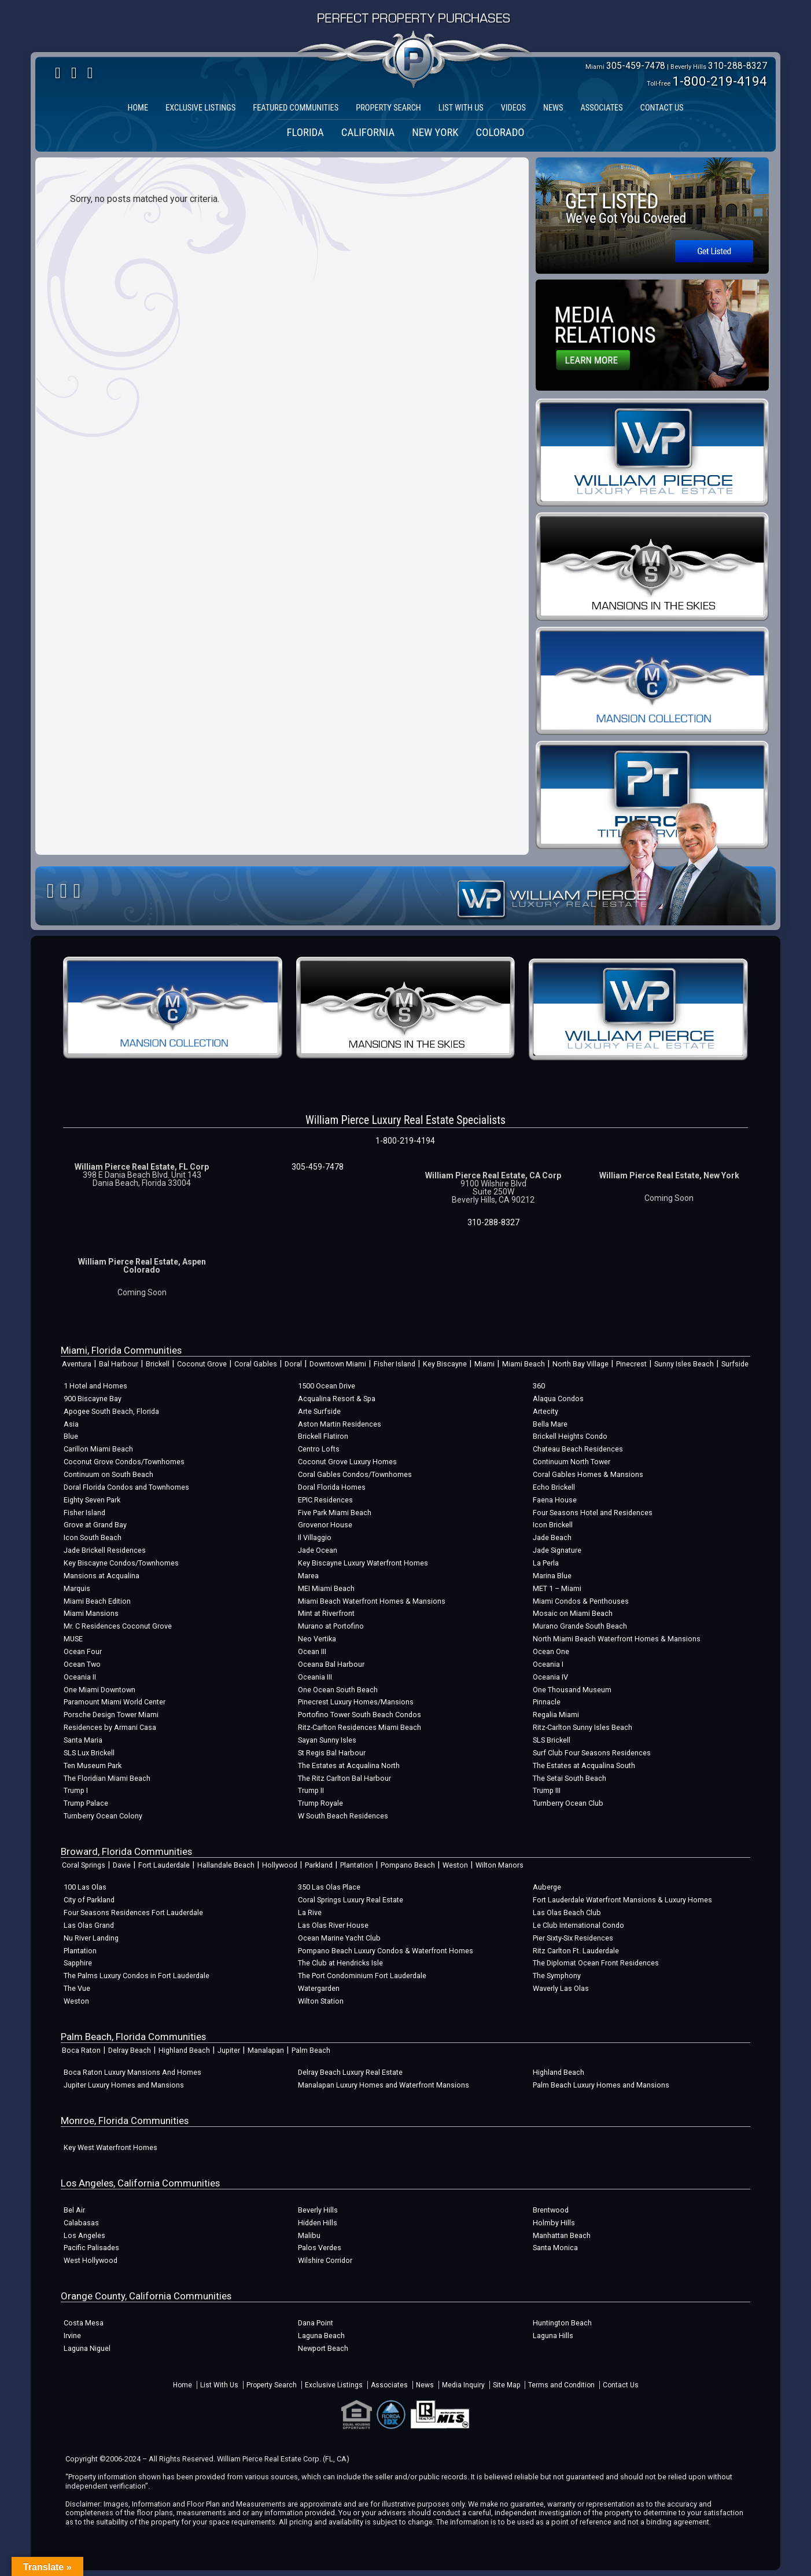 Image resolution: width=811 pixels, height=2576 pixels. What do you see at coordinates (561, 1988) in the screenshot?
I see `Waverly Las Olas` at bounding box center [561, 1988].